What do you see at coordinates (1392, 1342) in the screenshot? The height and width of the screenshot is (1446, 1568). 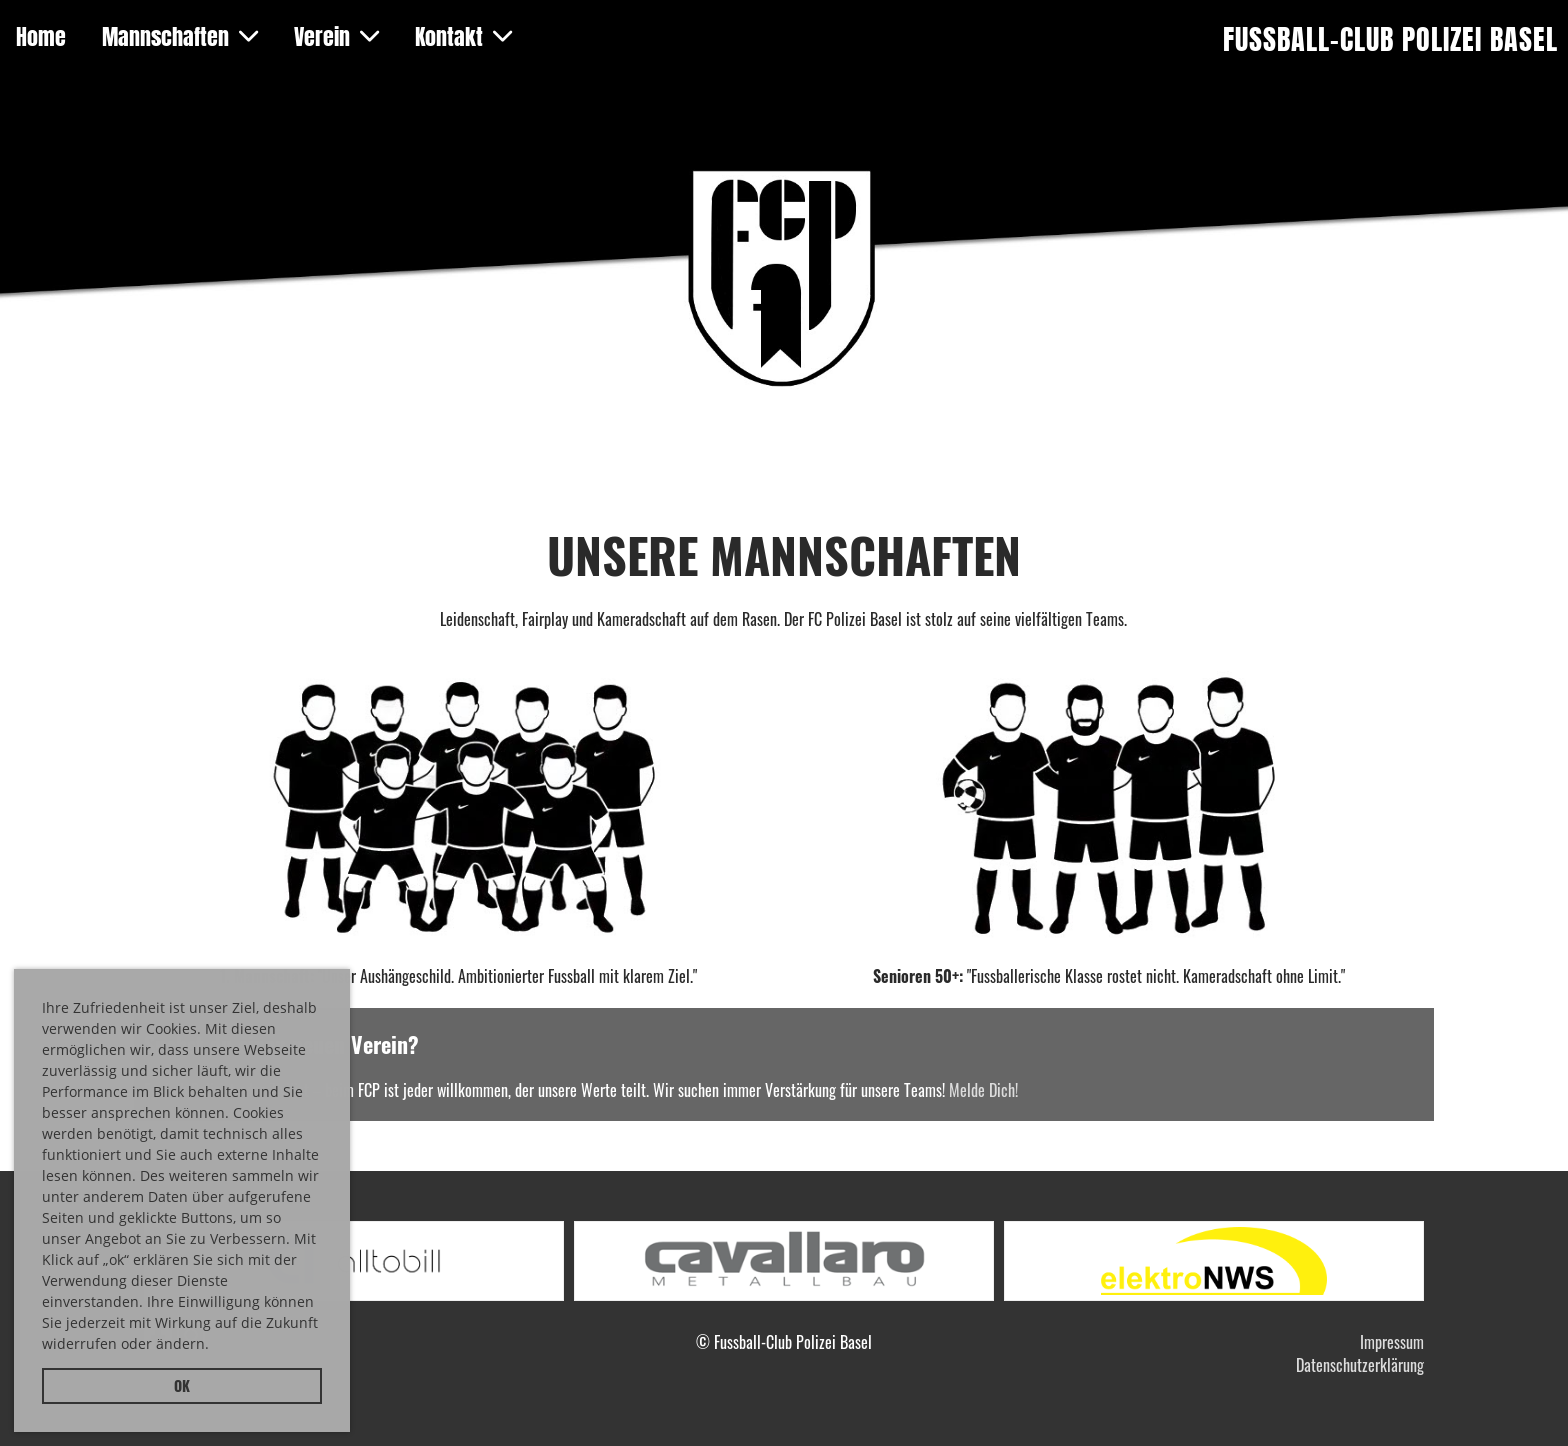 I see `Impressum` at bounding box center [1392, 1342].